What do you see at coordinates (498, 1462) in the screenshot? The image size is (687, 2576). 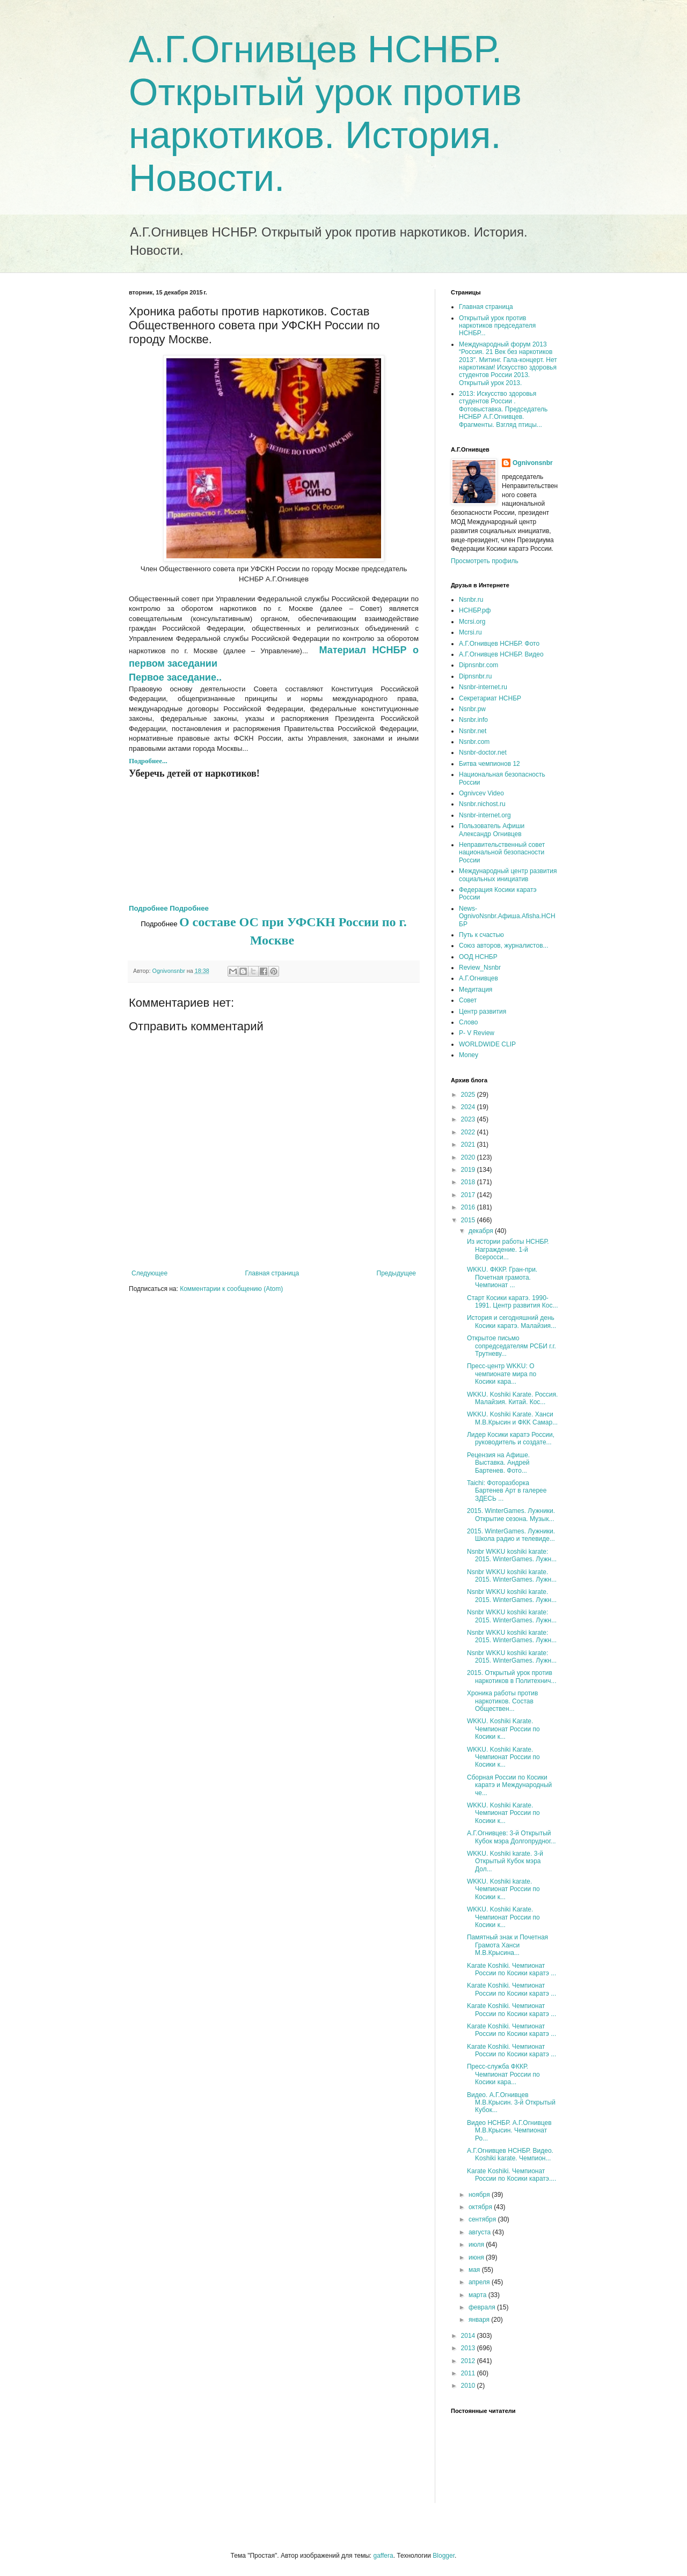 I see `Рецензия на Афише. Выставка. Андрей Бартенев. Фото...` at bounding box center [498, 1462].